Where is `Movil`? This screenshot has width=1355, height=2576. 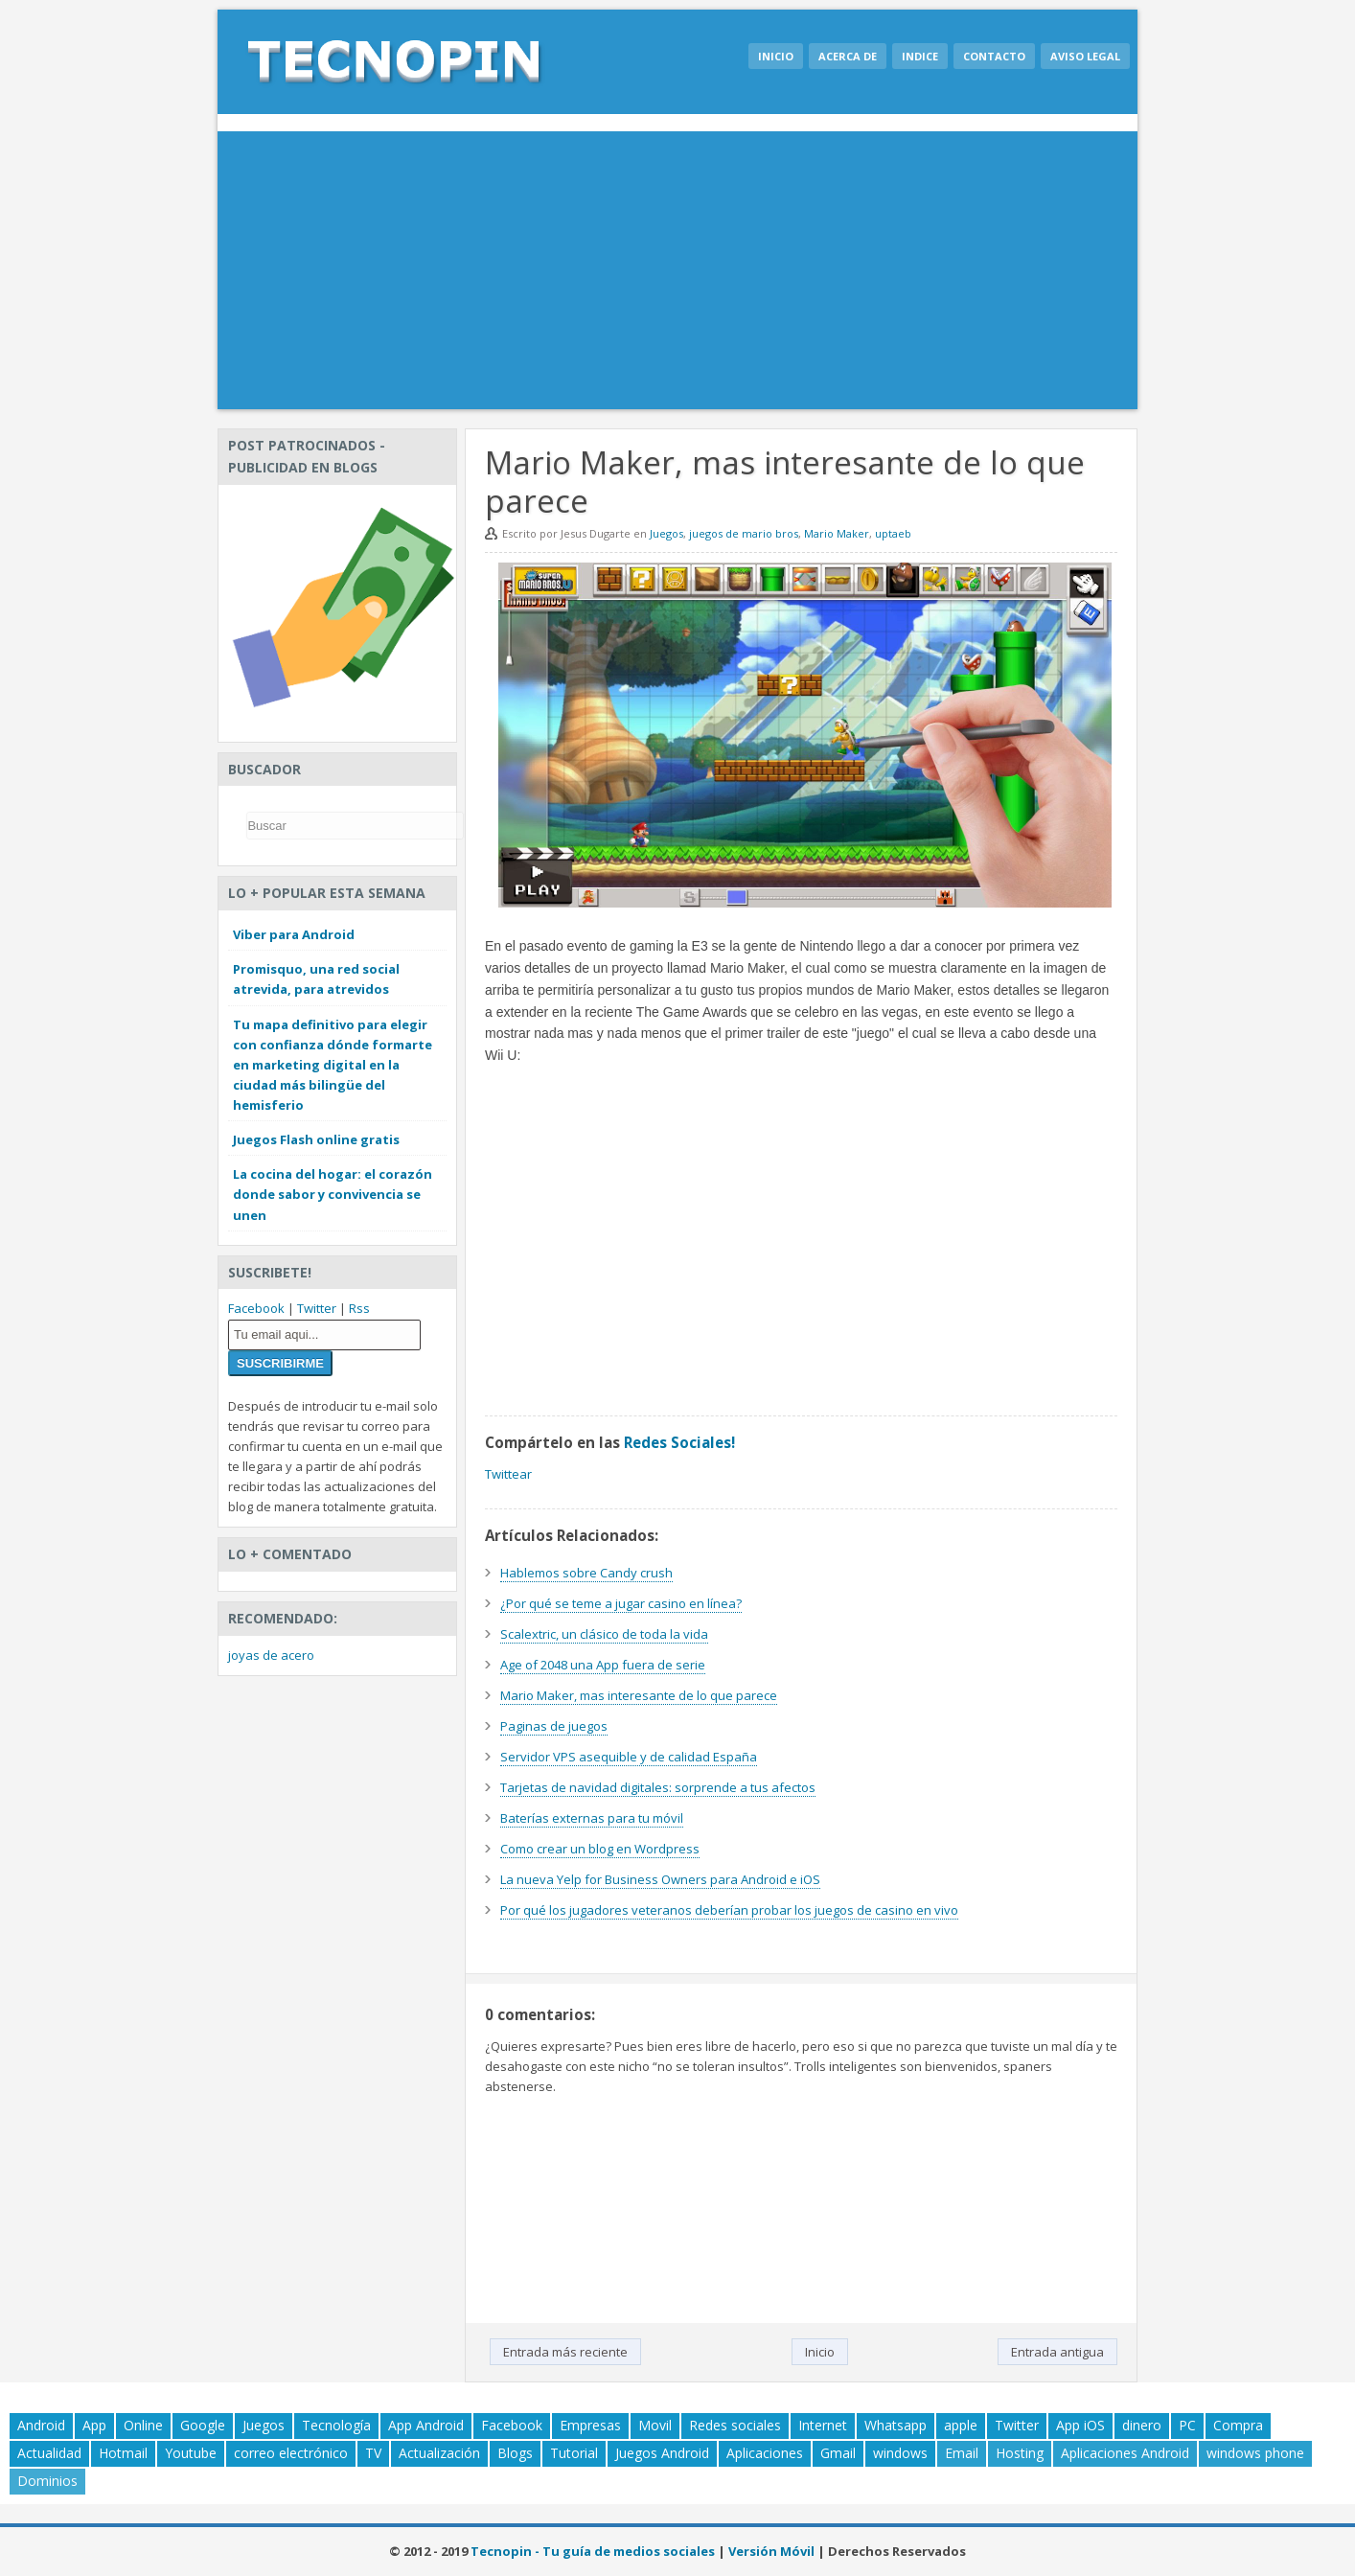 Movil is located at coordinates (655, 2425).